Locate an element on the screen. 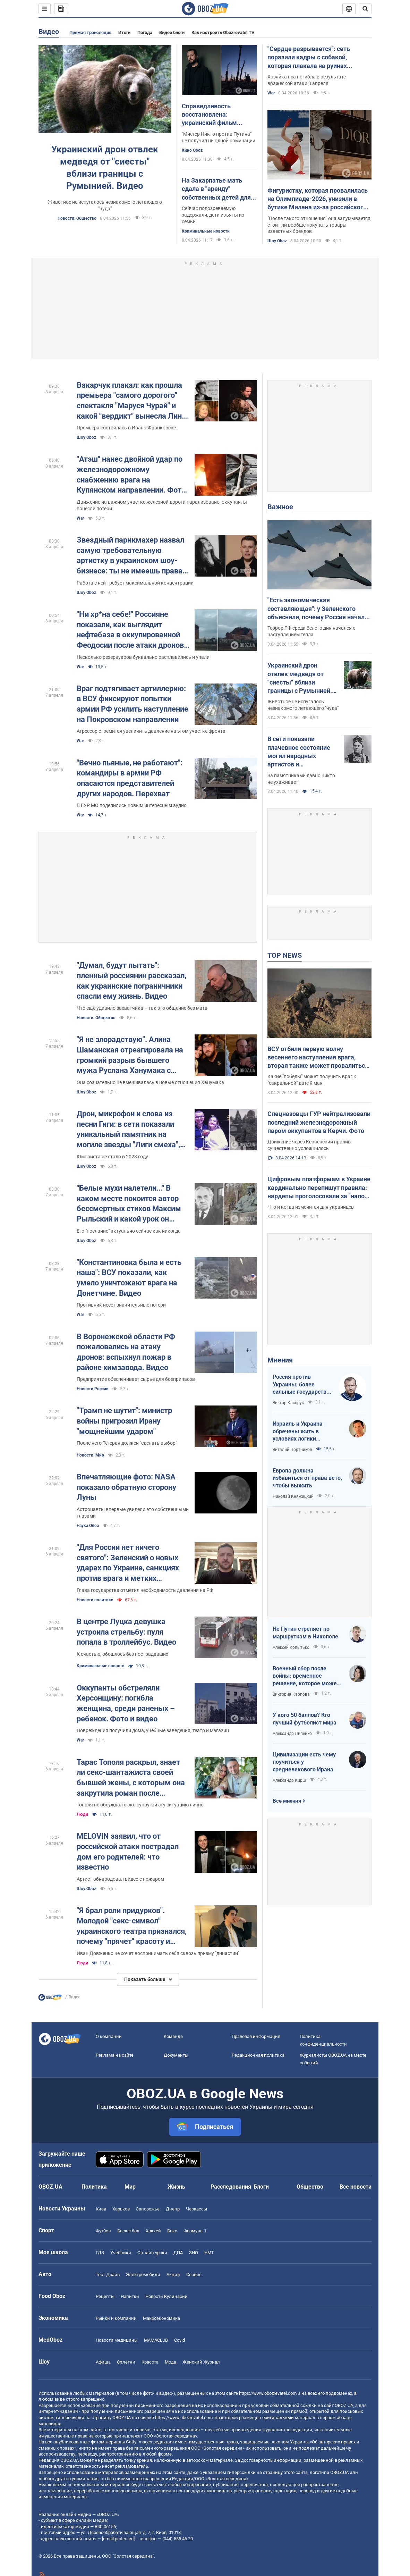  Covid is located at coordinates (179, 2340).